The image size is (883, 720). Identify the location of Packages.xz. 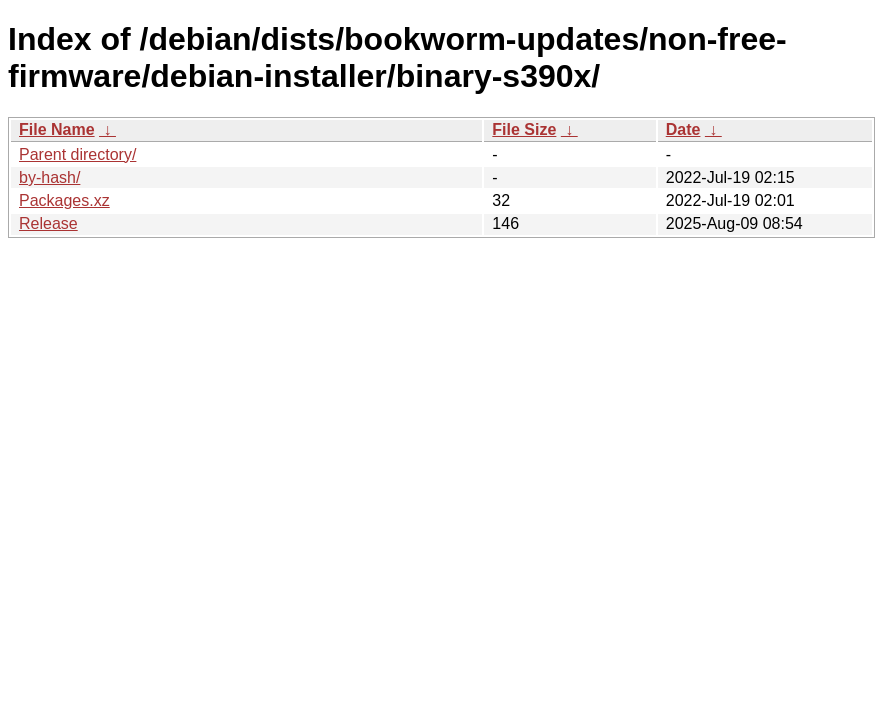
(64, 200).